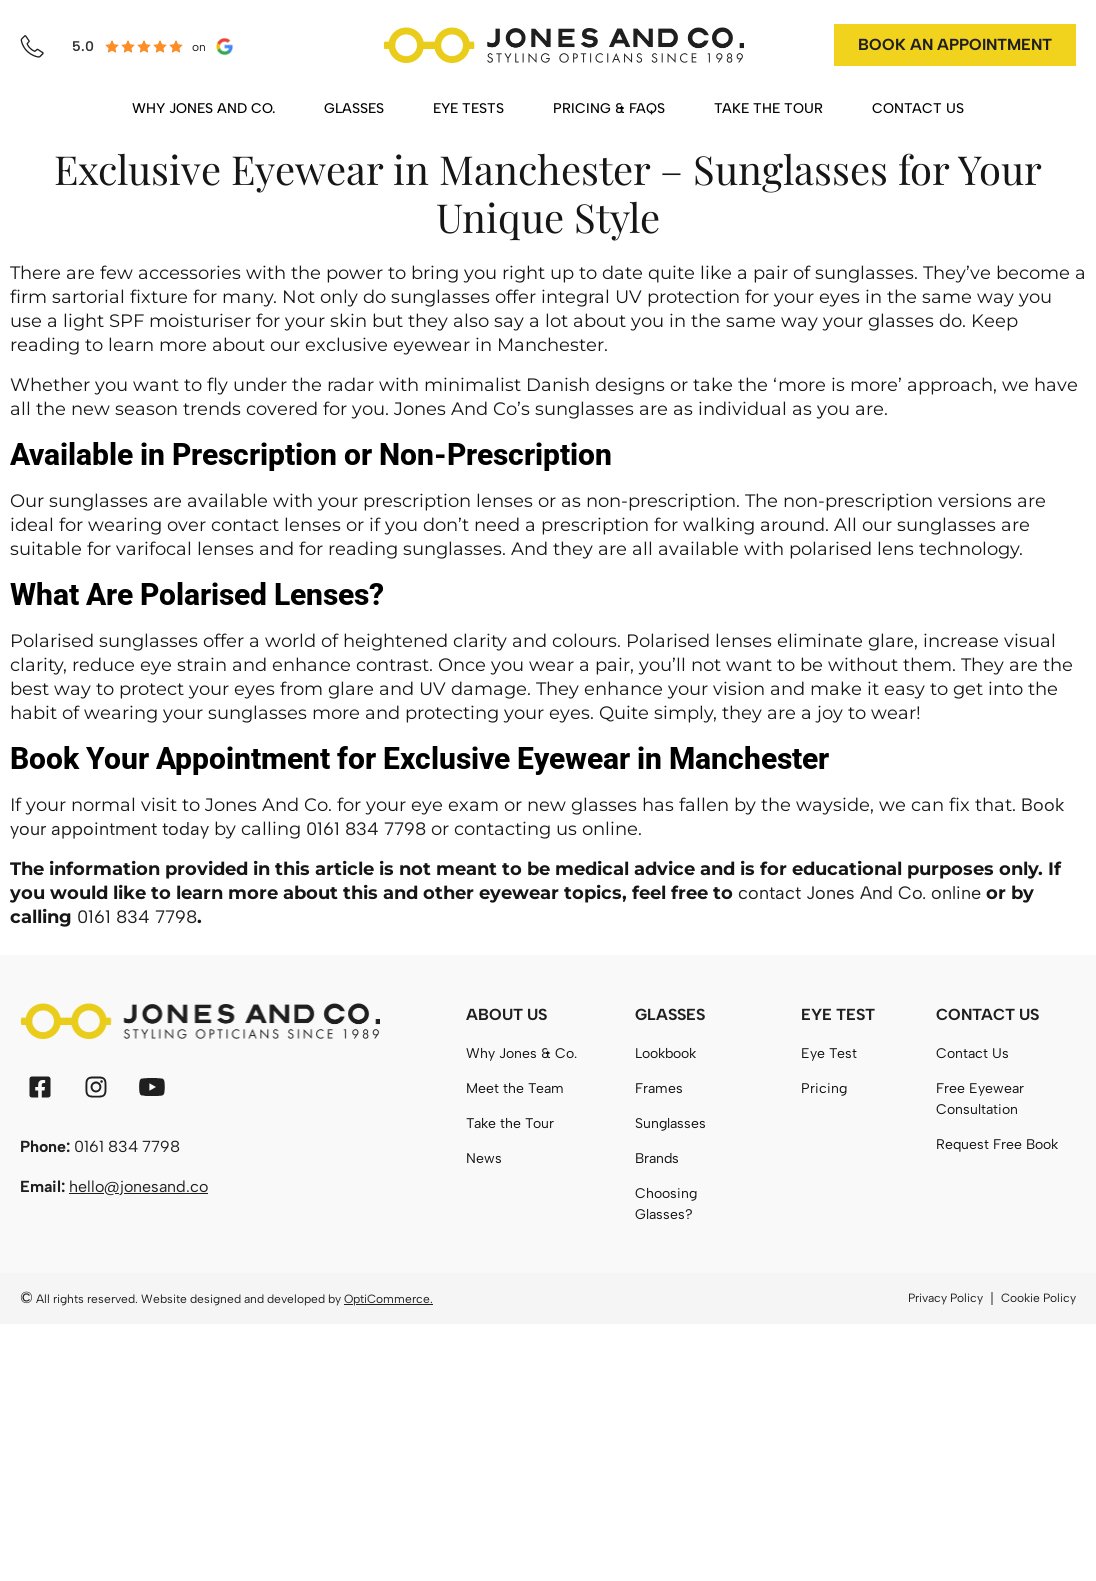 Image resolution: width=1096 pixels, height=1581 pixels. I want to click on News, so click(484, 1158).